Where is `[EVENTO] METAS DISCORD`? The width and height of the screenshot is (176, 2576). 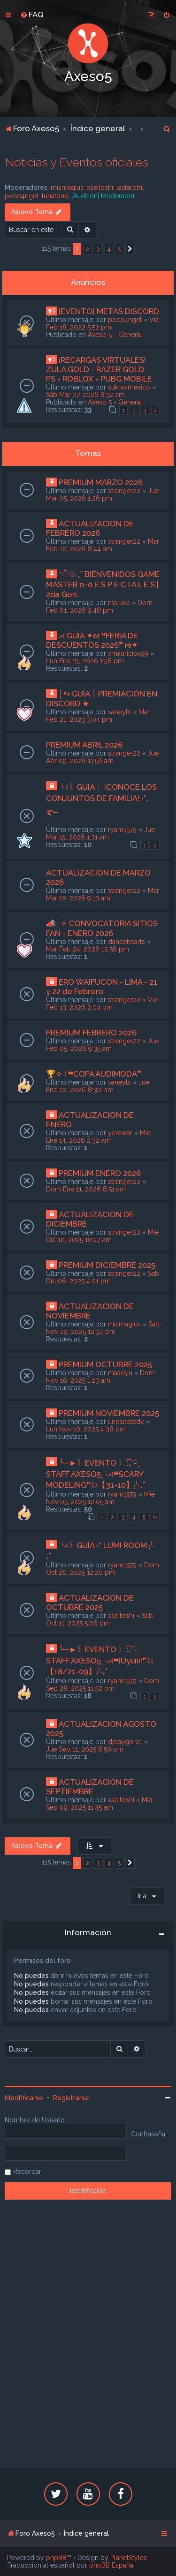
[EVENTO] METAS DISCORD is located at coordinates (109, 311).